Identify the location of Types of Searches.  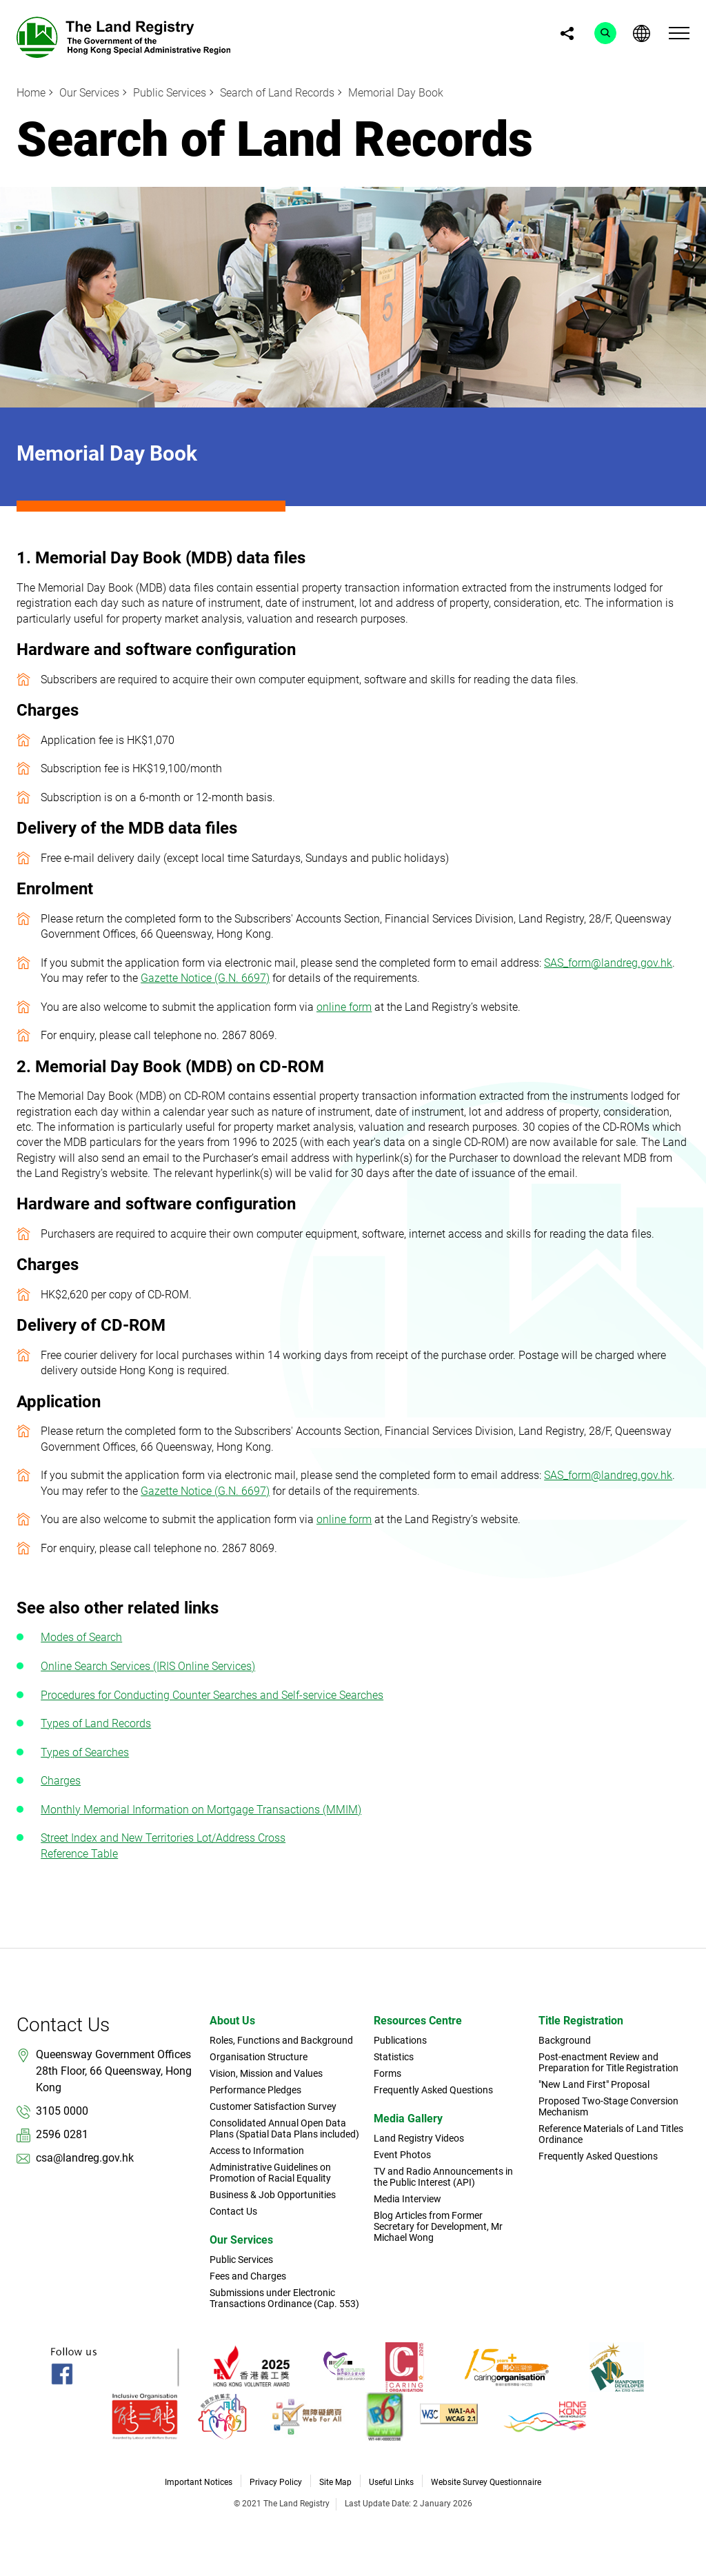
(85, 1752).